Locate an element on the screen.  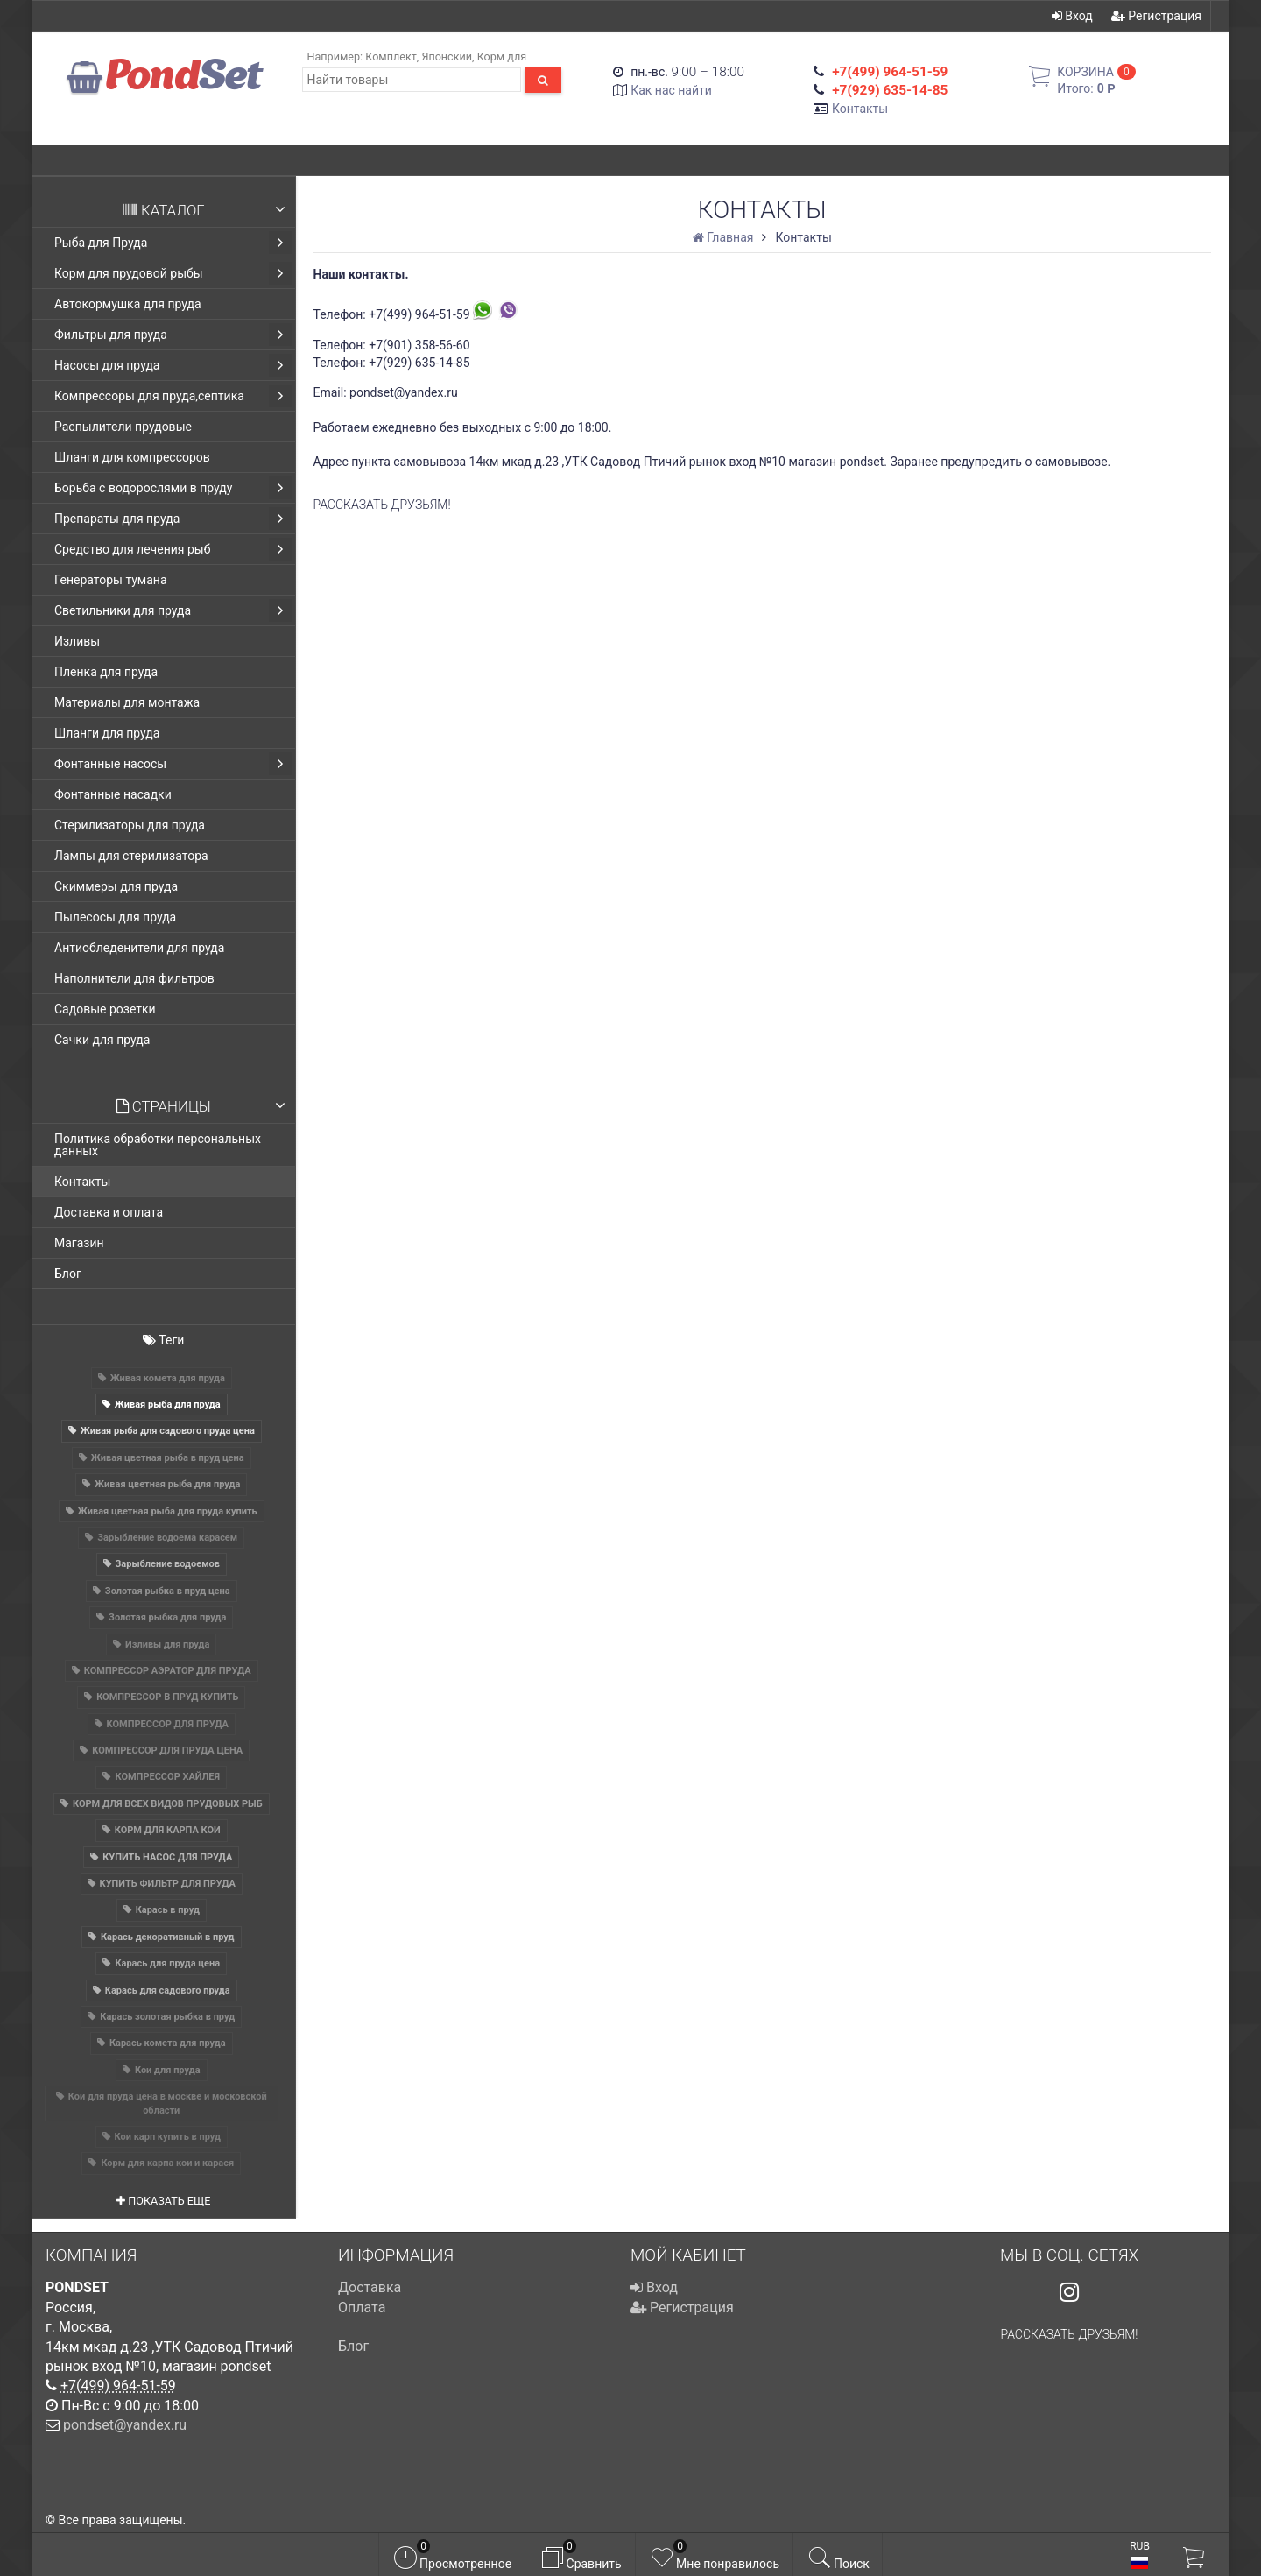
КУПИТЬ ФИЛЬТР ДЛЯ ПРУДА is located at coordinates (168, 1883).